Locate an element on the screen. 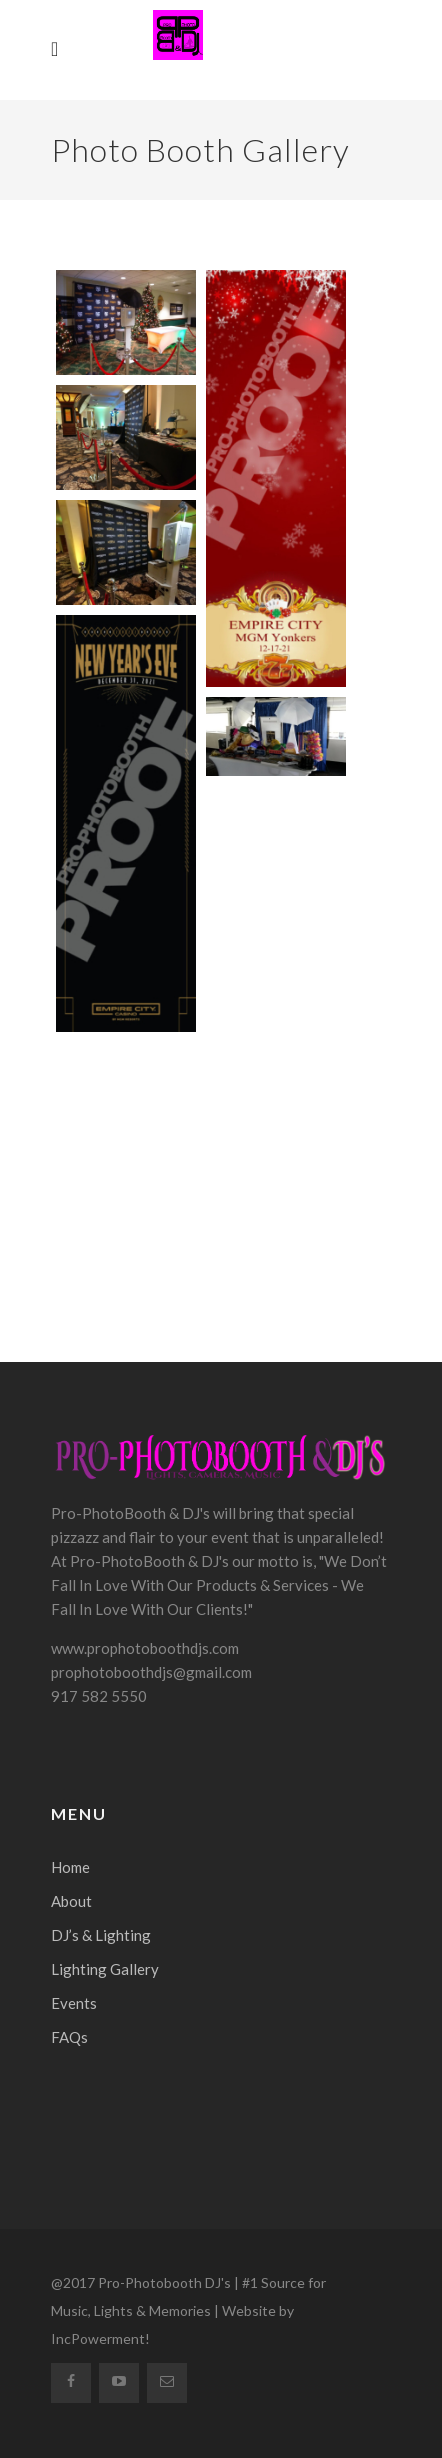 This screenshot has height=2458, width=442. DJ’s & Lighting is located at coordinates (101, 1935).